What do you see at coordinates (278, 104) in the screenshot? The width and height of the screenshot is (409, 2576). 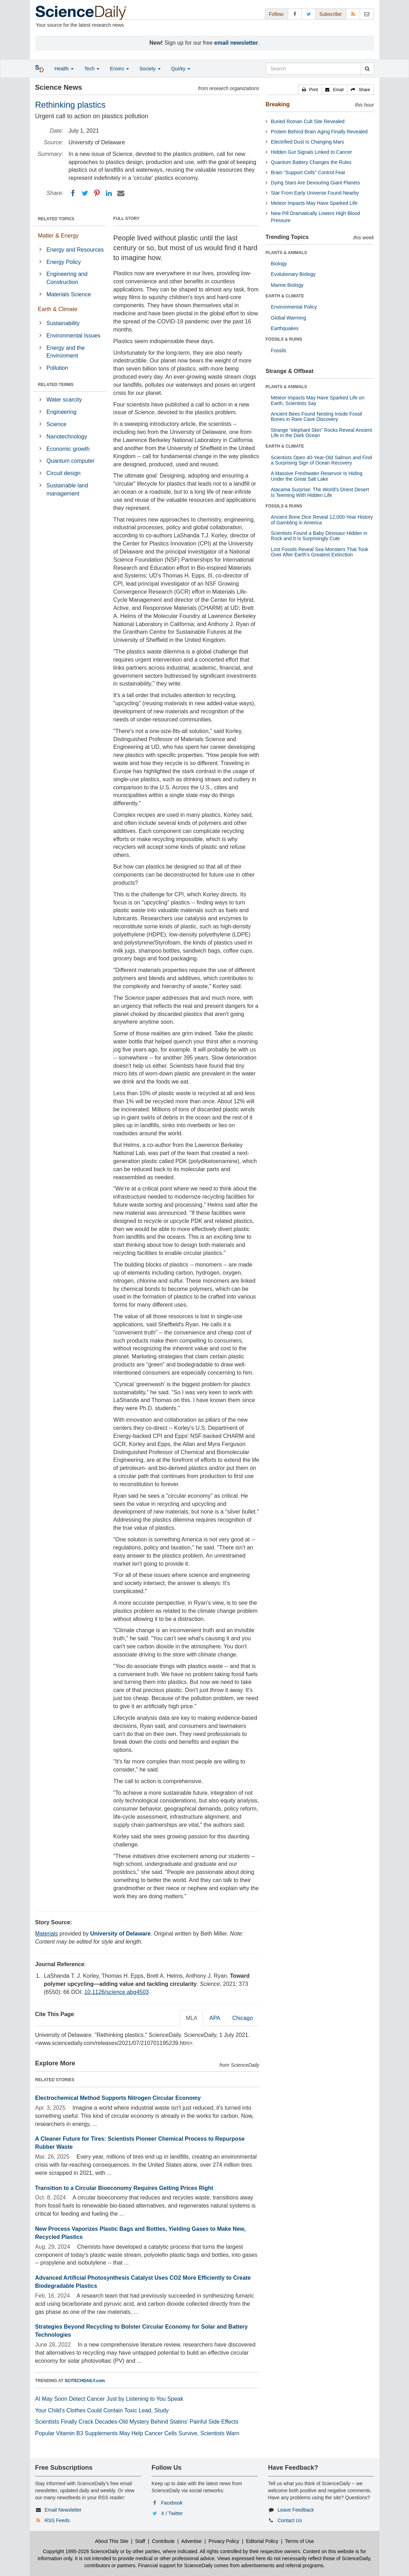 I see `Breaking` at bounding box center [278, 104].